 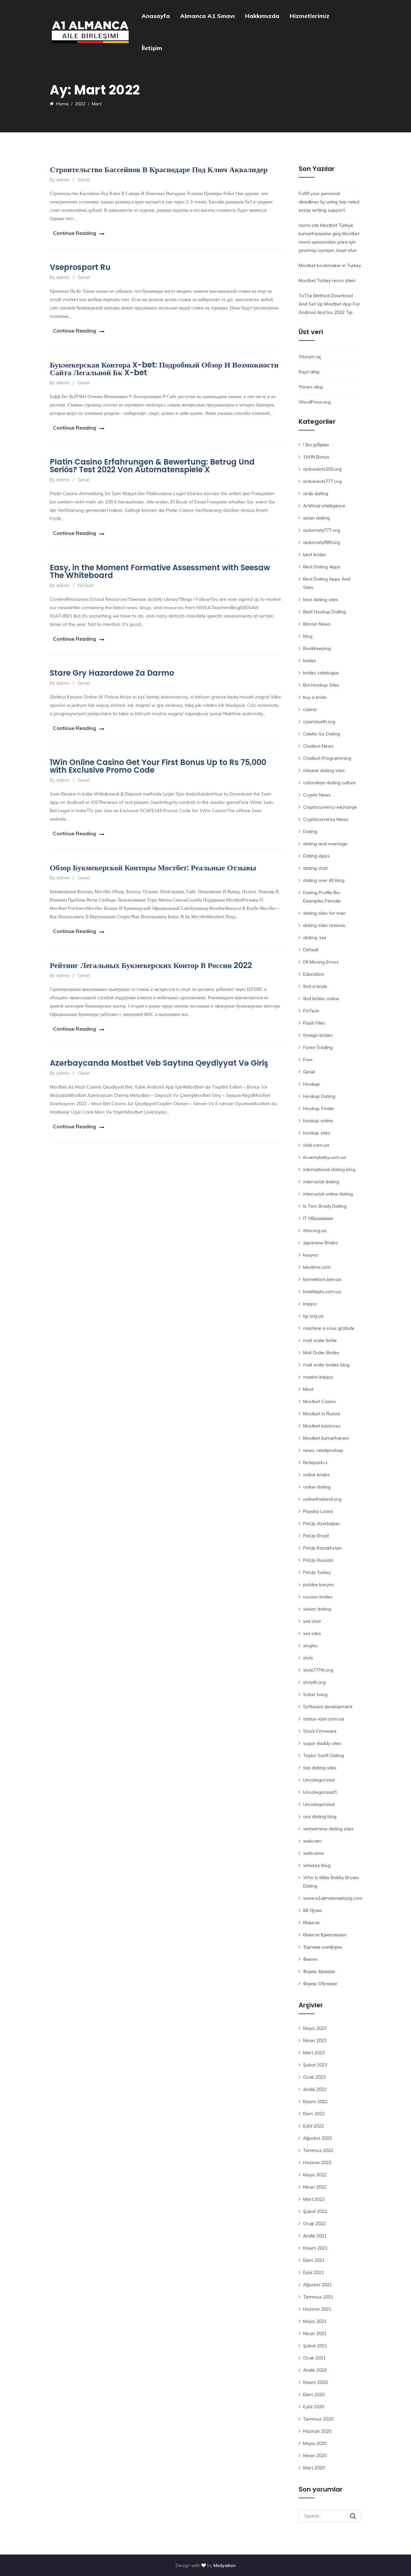 I want to click on Nisan 2020, so click(x=315, y=2455).